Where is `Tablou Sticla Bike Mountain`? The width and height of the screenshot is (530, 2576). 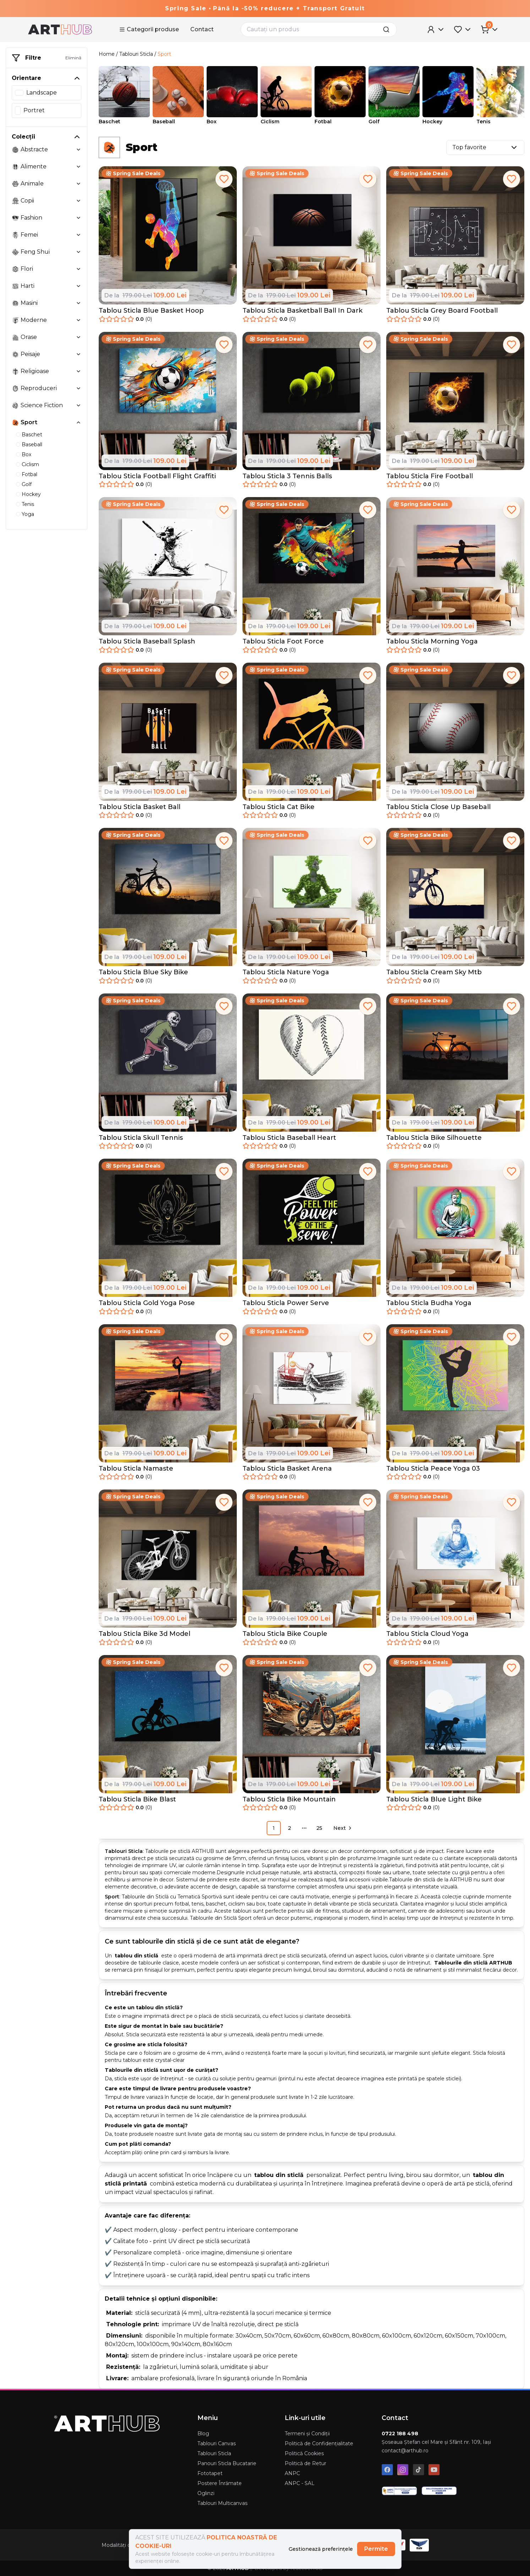 Tablou Sticla Bike Mountain is located at coordinates (289, 1799).